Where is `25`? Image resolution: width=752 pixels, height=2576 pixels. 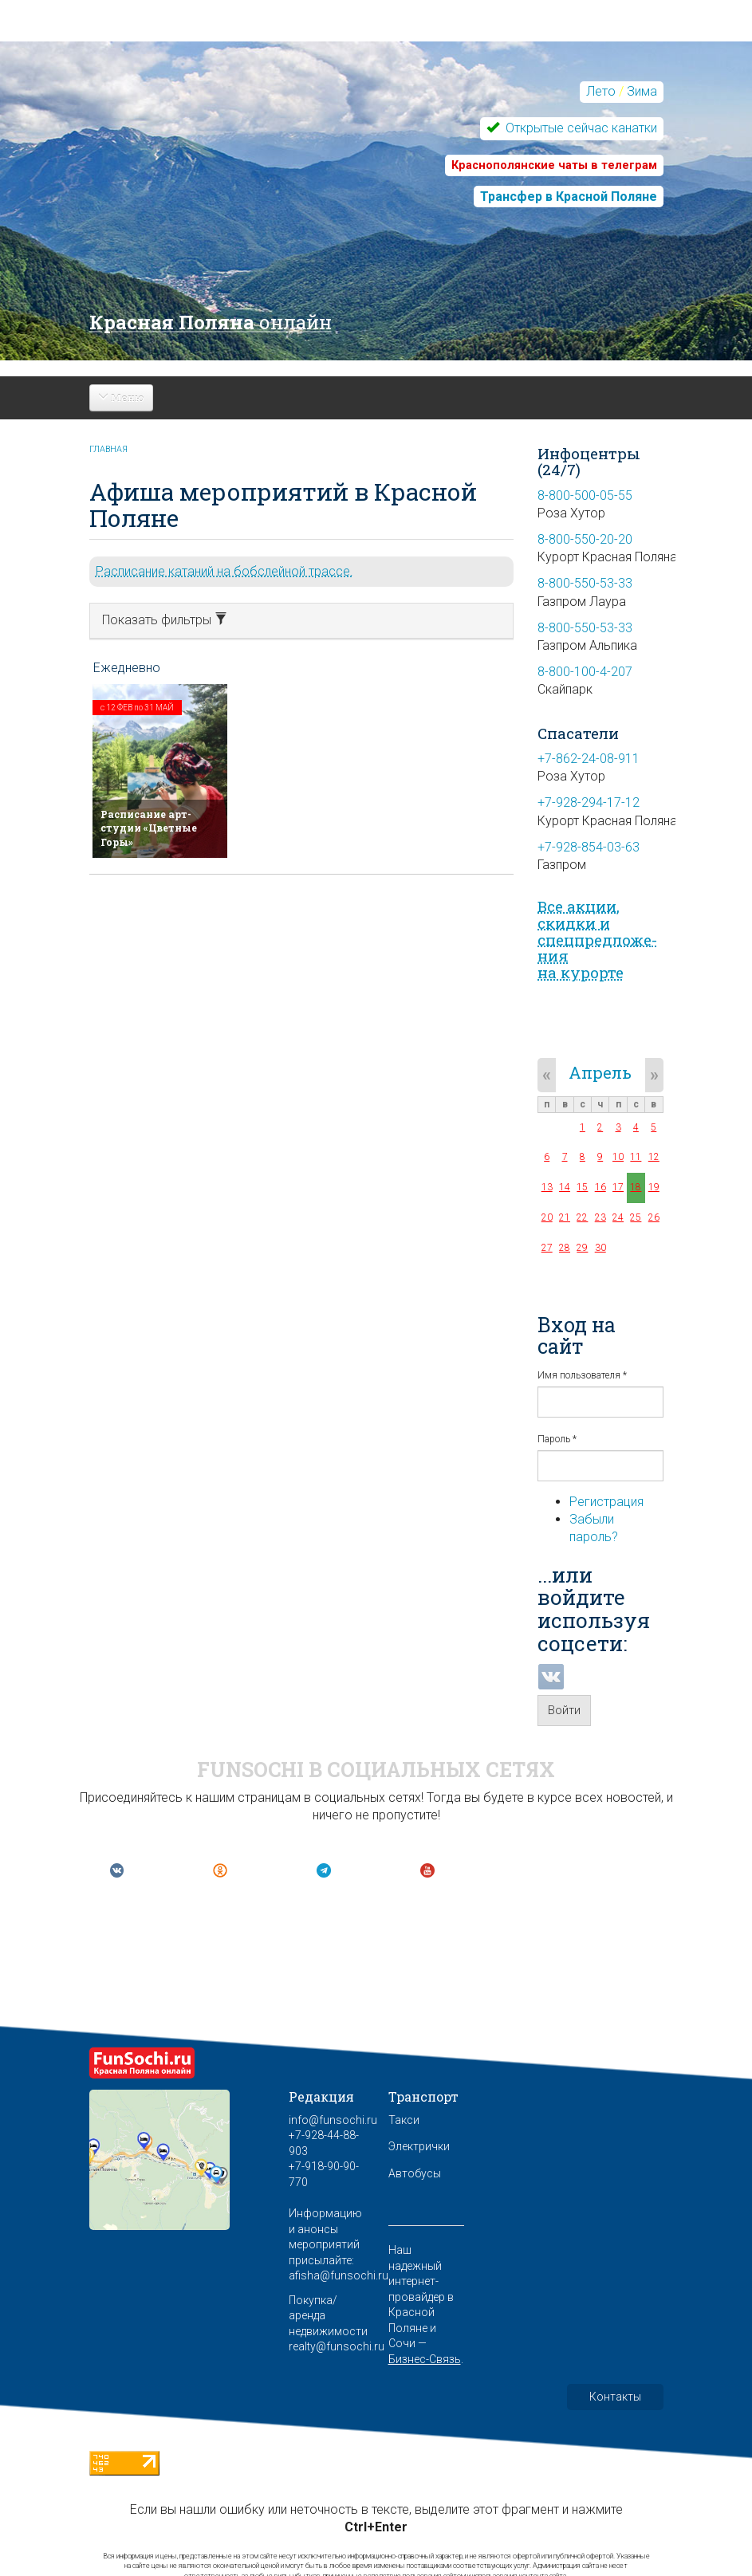
25 is located at coordinates (635, 1217).